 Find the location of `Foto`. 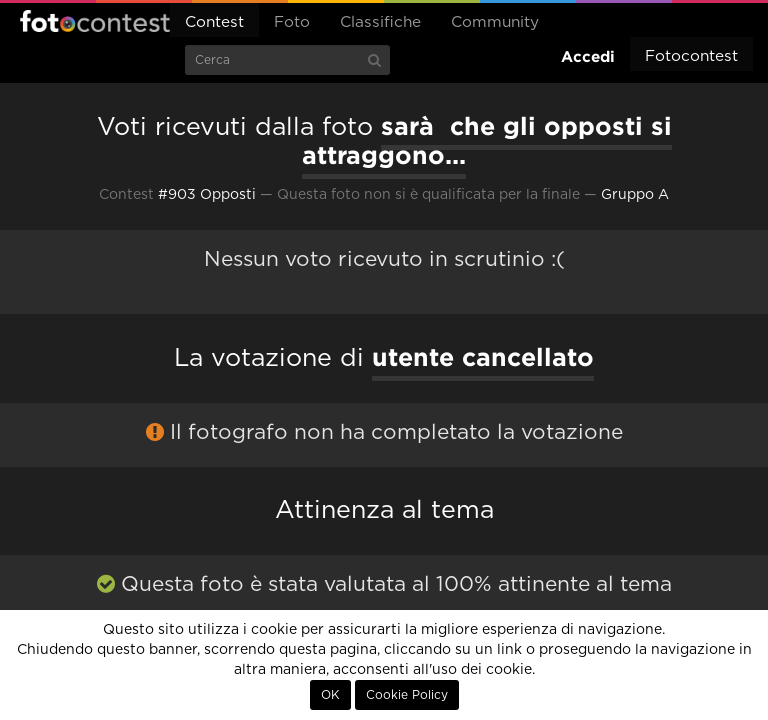

Foto is located at coordinates (292, 22).